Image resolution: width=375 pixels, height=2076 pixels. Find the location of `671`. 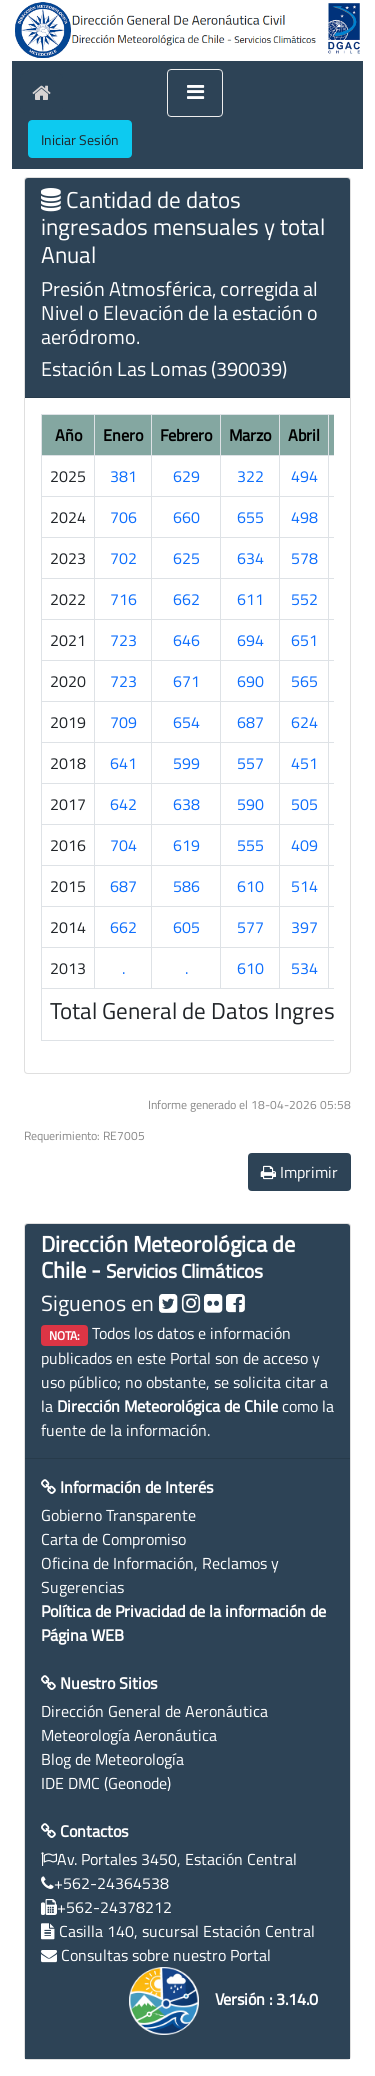

671 is located at coordinates (186, 681).